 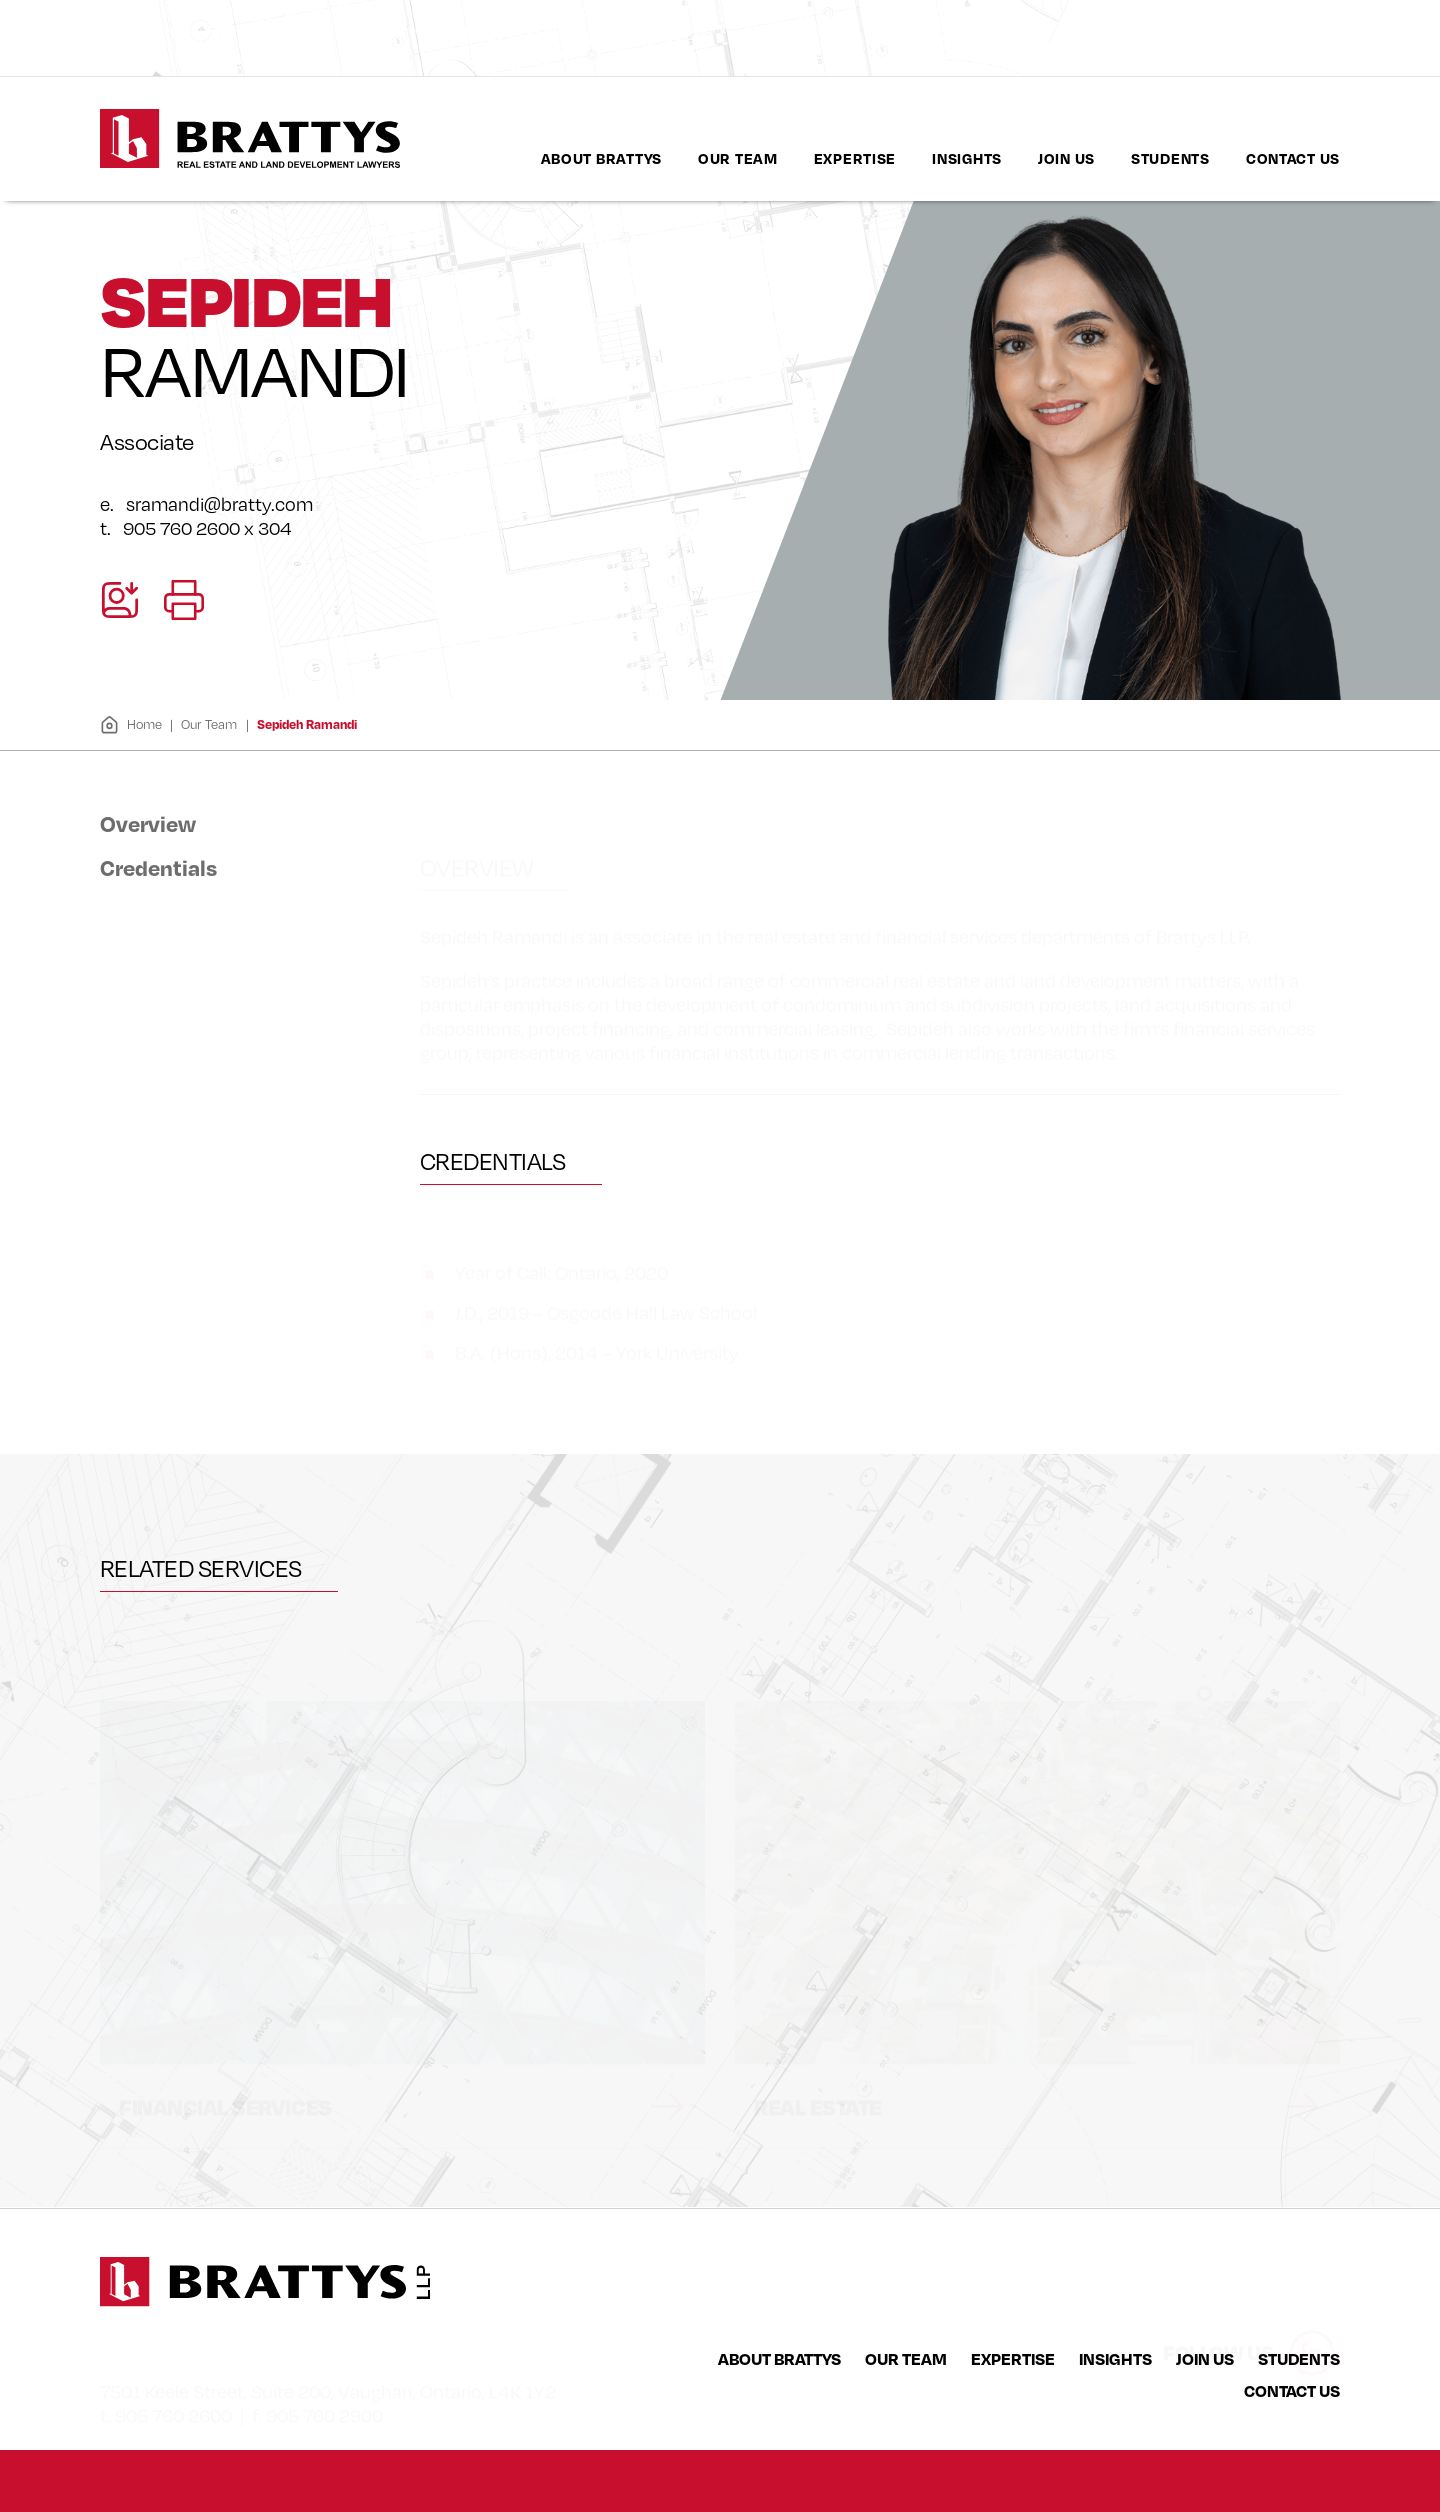 What do you see at coordinates (207, 528) in the screenshot?
I see `905 760 2600 x 304 [9 0 5 7 6 0 2 6 0 0]` at bounding box center [207, 528].